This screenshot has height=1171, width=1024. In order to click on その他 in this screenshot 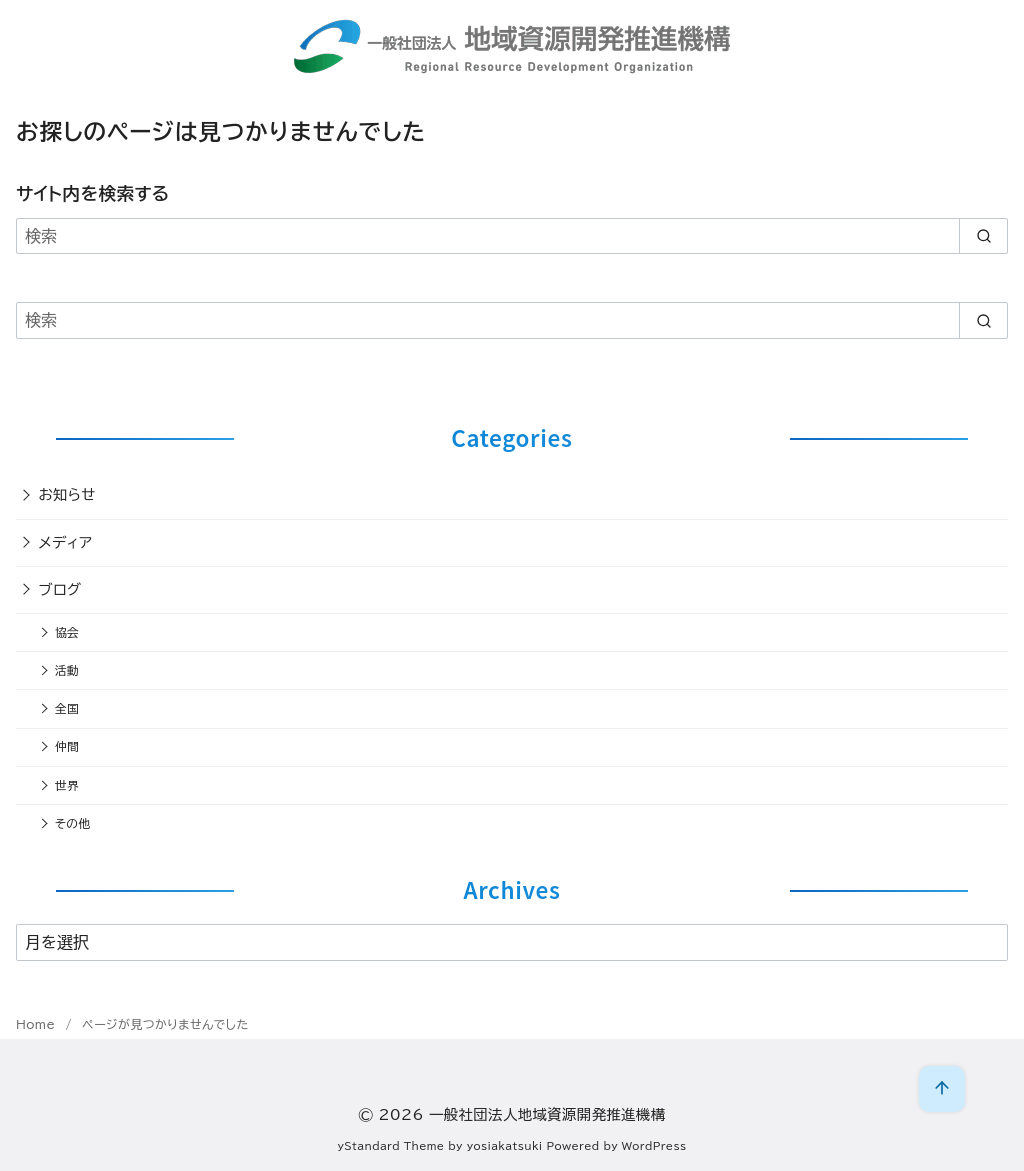, I will do `click(72, 823)`.